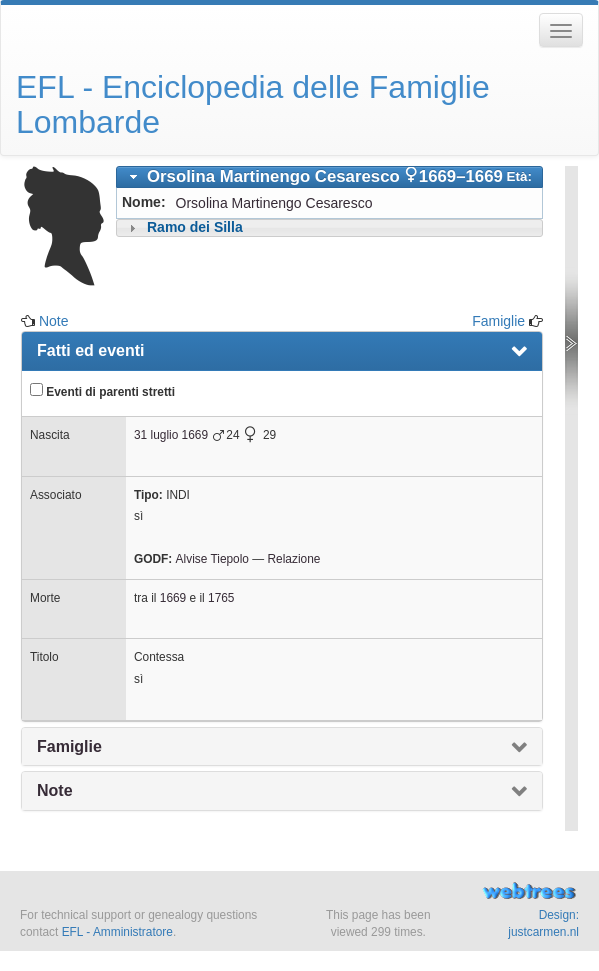 This screenshot has height=971, width=599. What do you see at coordinates (329, 177) in the screenshot?
I see `[tab]` at bounding box center [329, 177].